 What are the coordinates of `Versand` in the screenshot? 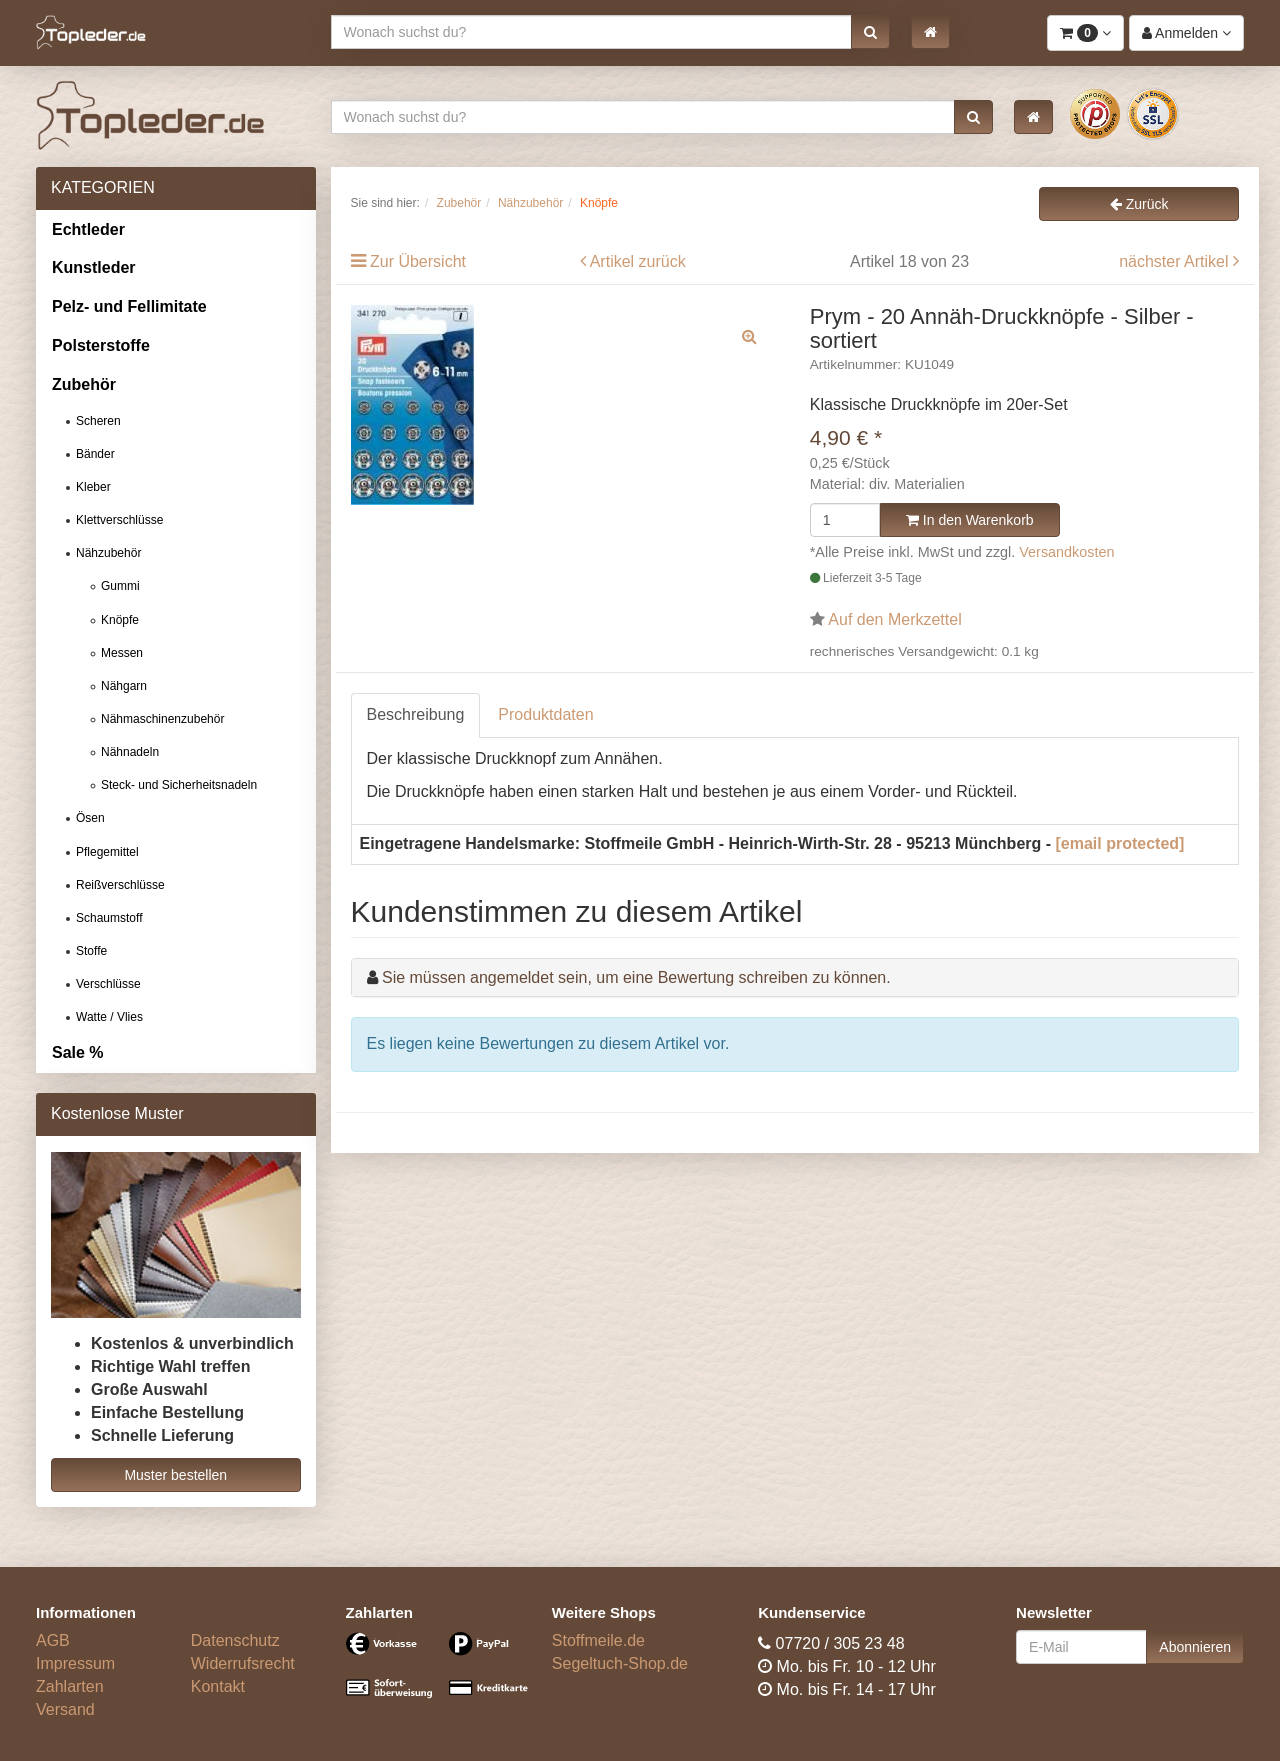 It's located at (65, 1709).